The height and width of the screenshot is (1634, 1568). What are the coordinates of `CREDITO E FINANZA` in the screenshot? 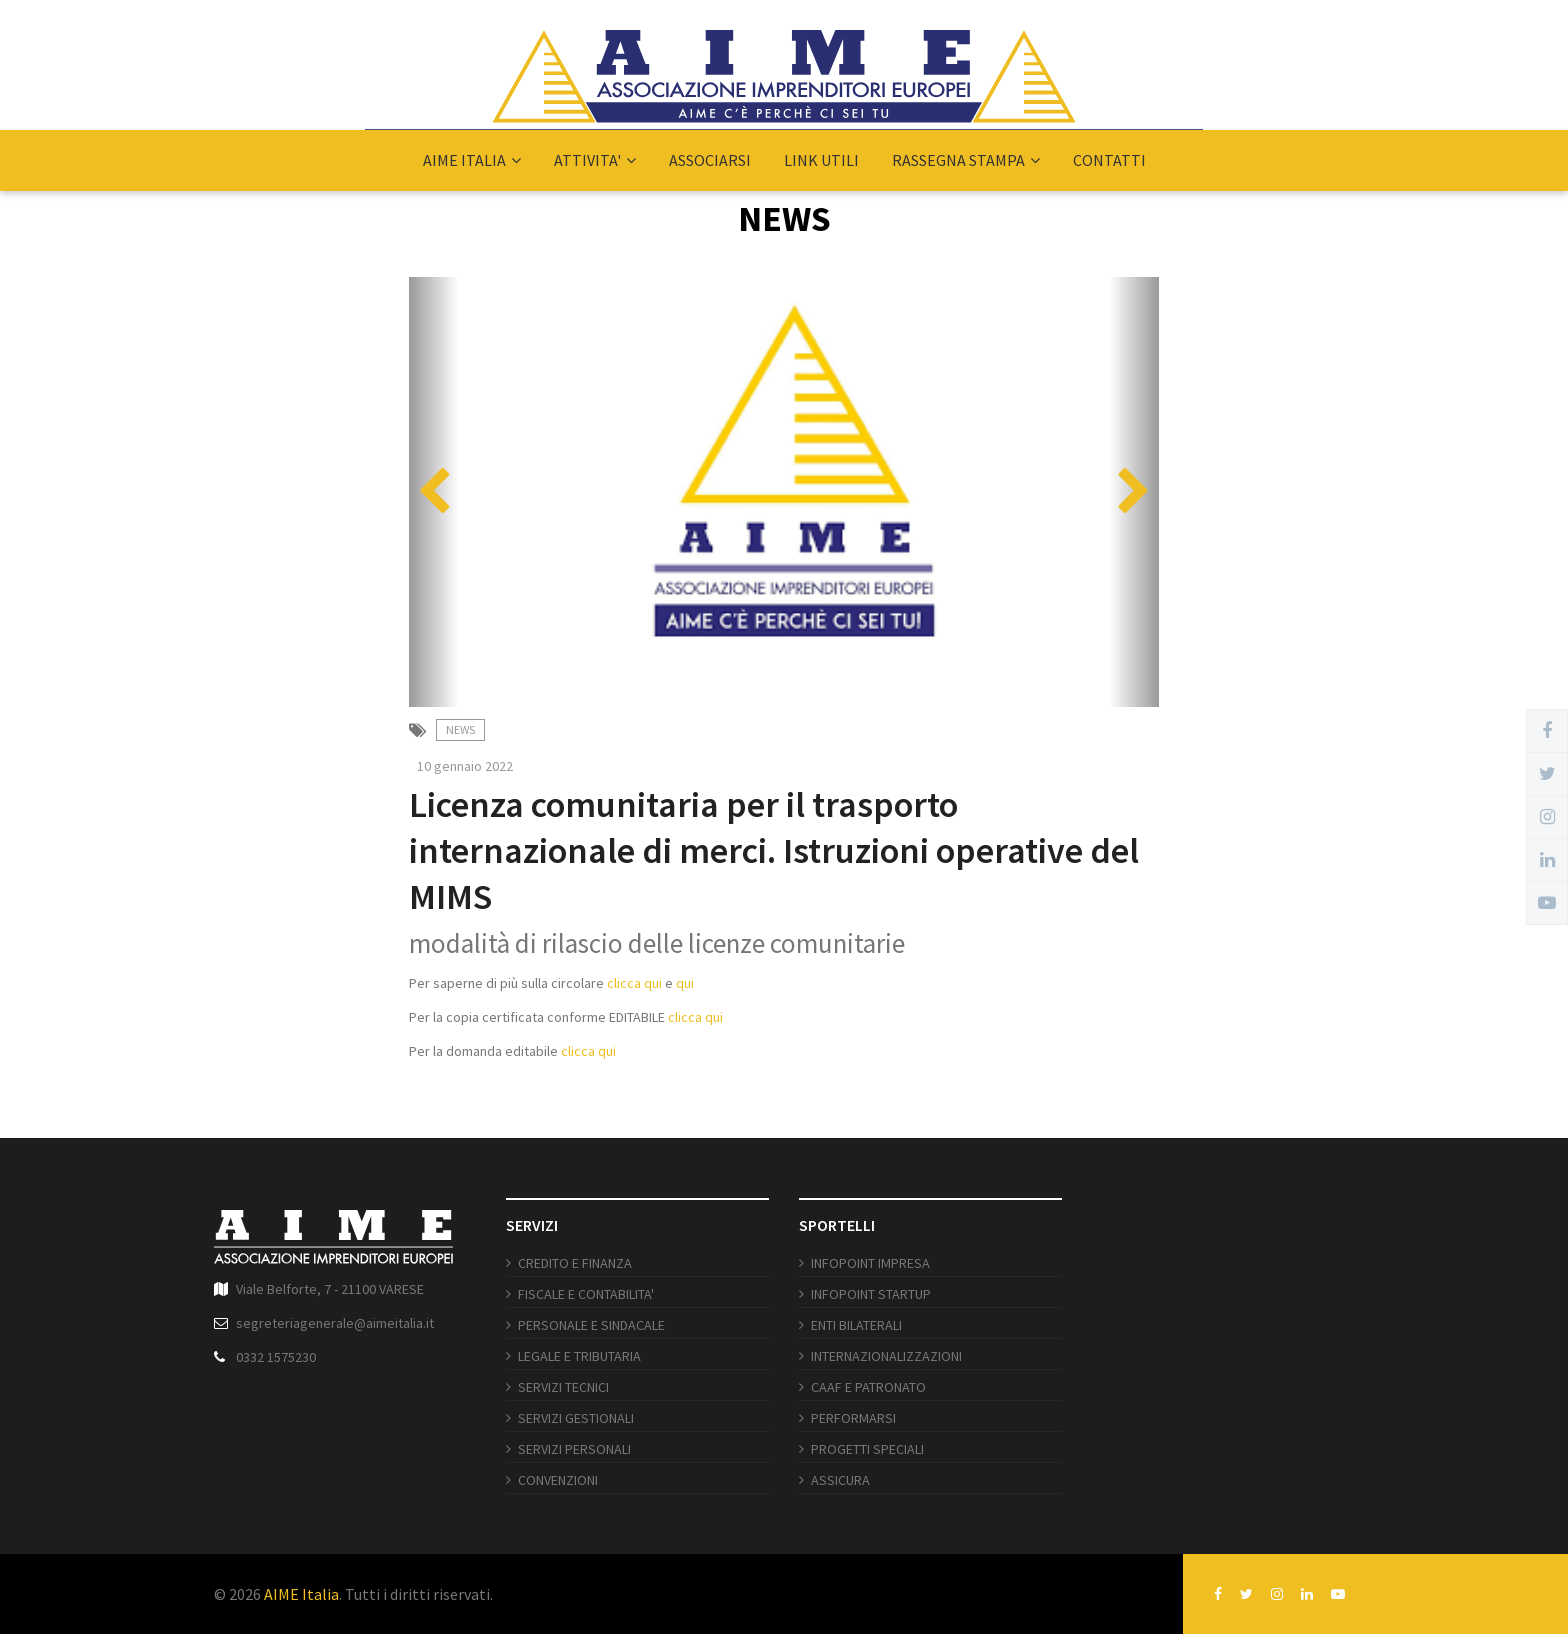 It's located at (575, 1263).